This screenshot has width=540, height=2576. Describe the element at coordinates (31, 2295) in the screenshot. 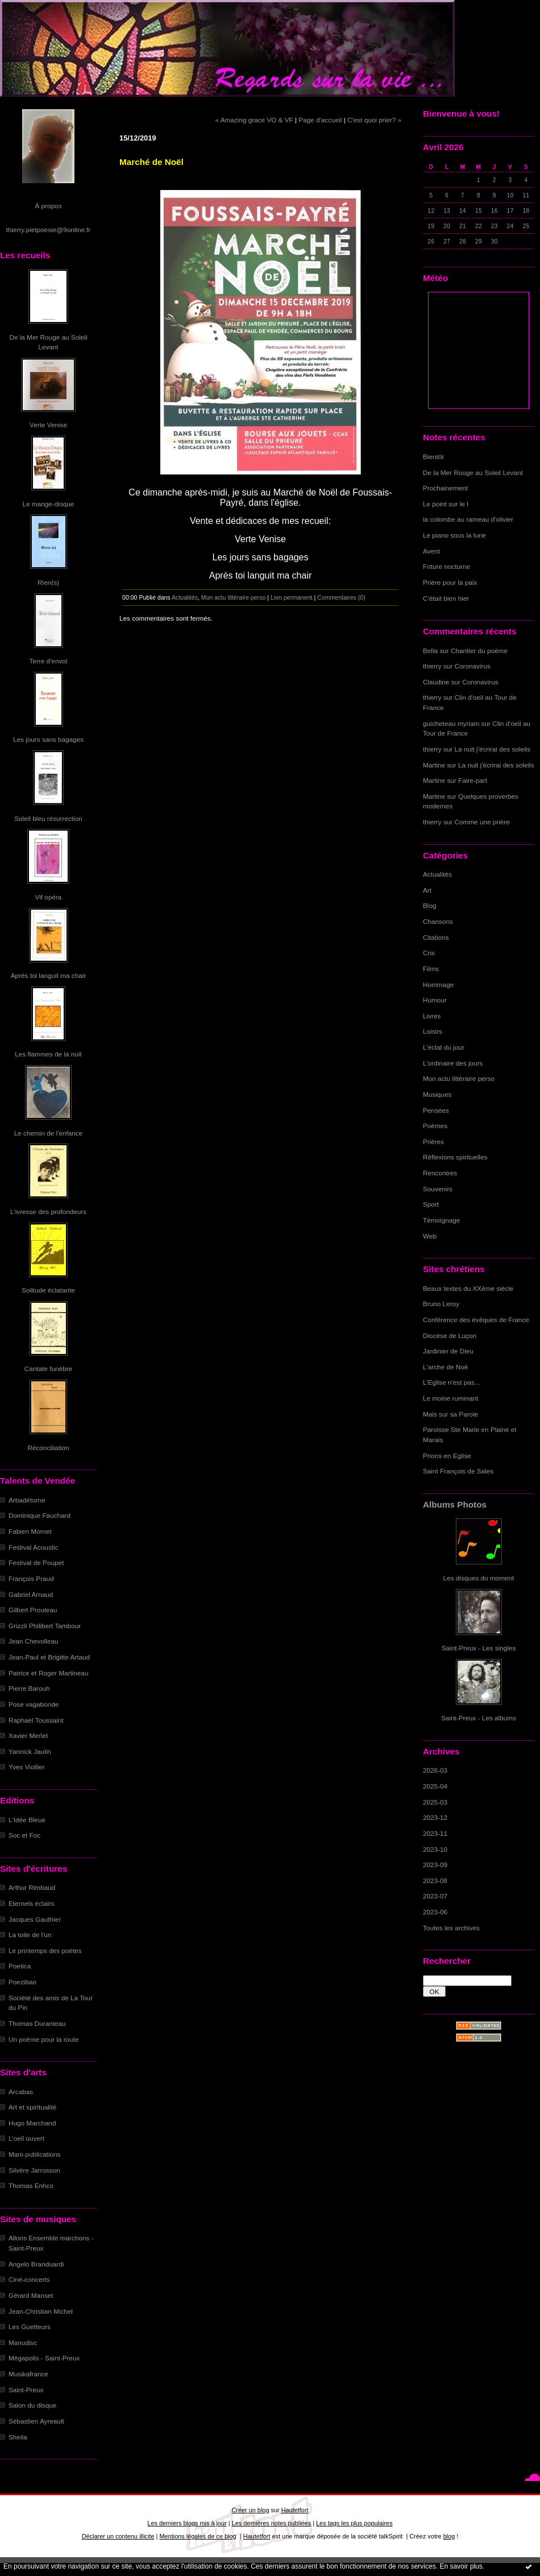

I see `Gérard Manset` at that location.